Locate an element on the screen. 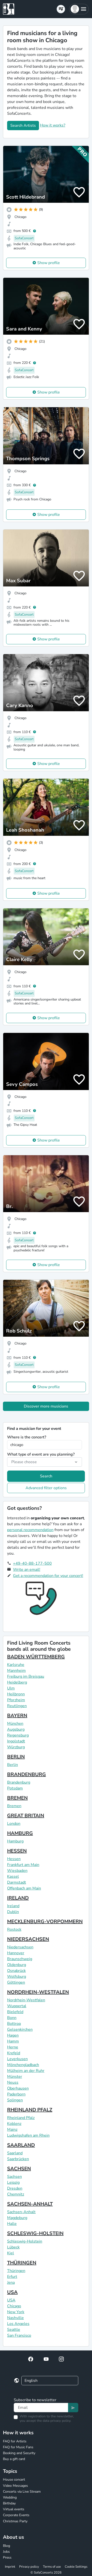 This screenshot has height=2576, width=92. Booking and Security is located at coordinates (19, 2453).